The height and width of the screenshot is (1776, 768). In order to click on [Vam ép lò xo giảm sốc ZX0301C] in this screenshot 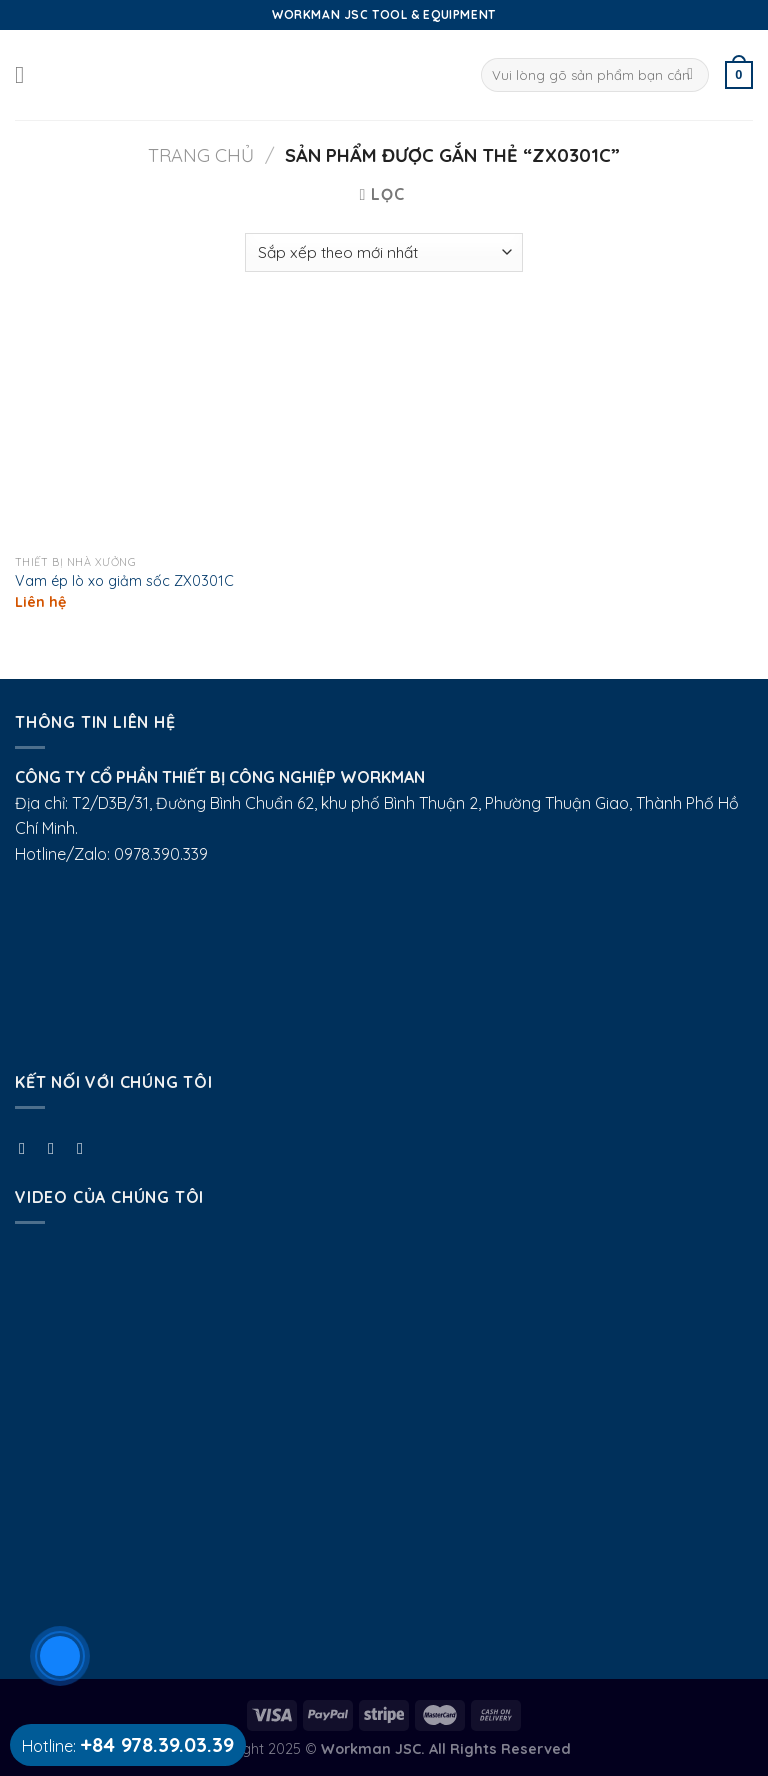, I will do `click(131, 428)`.